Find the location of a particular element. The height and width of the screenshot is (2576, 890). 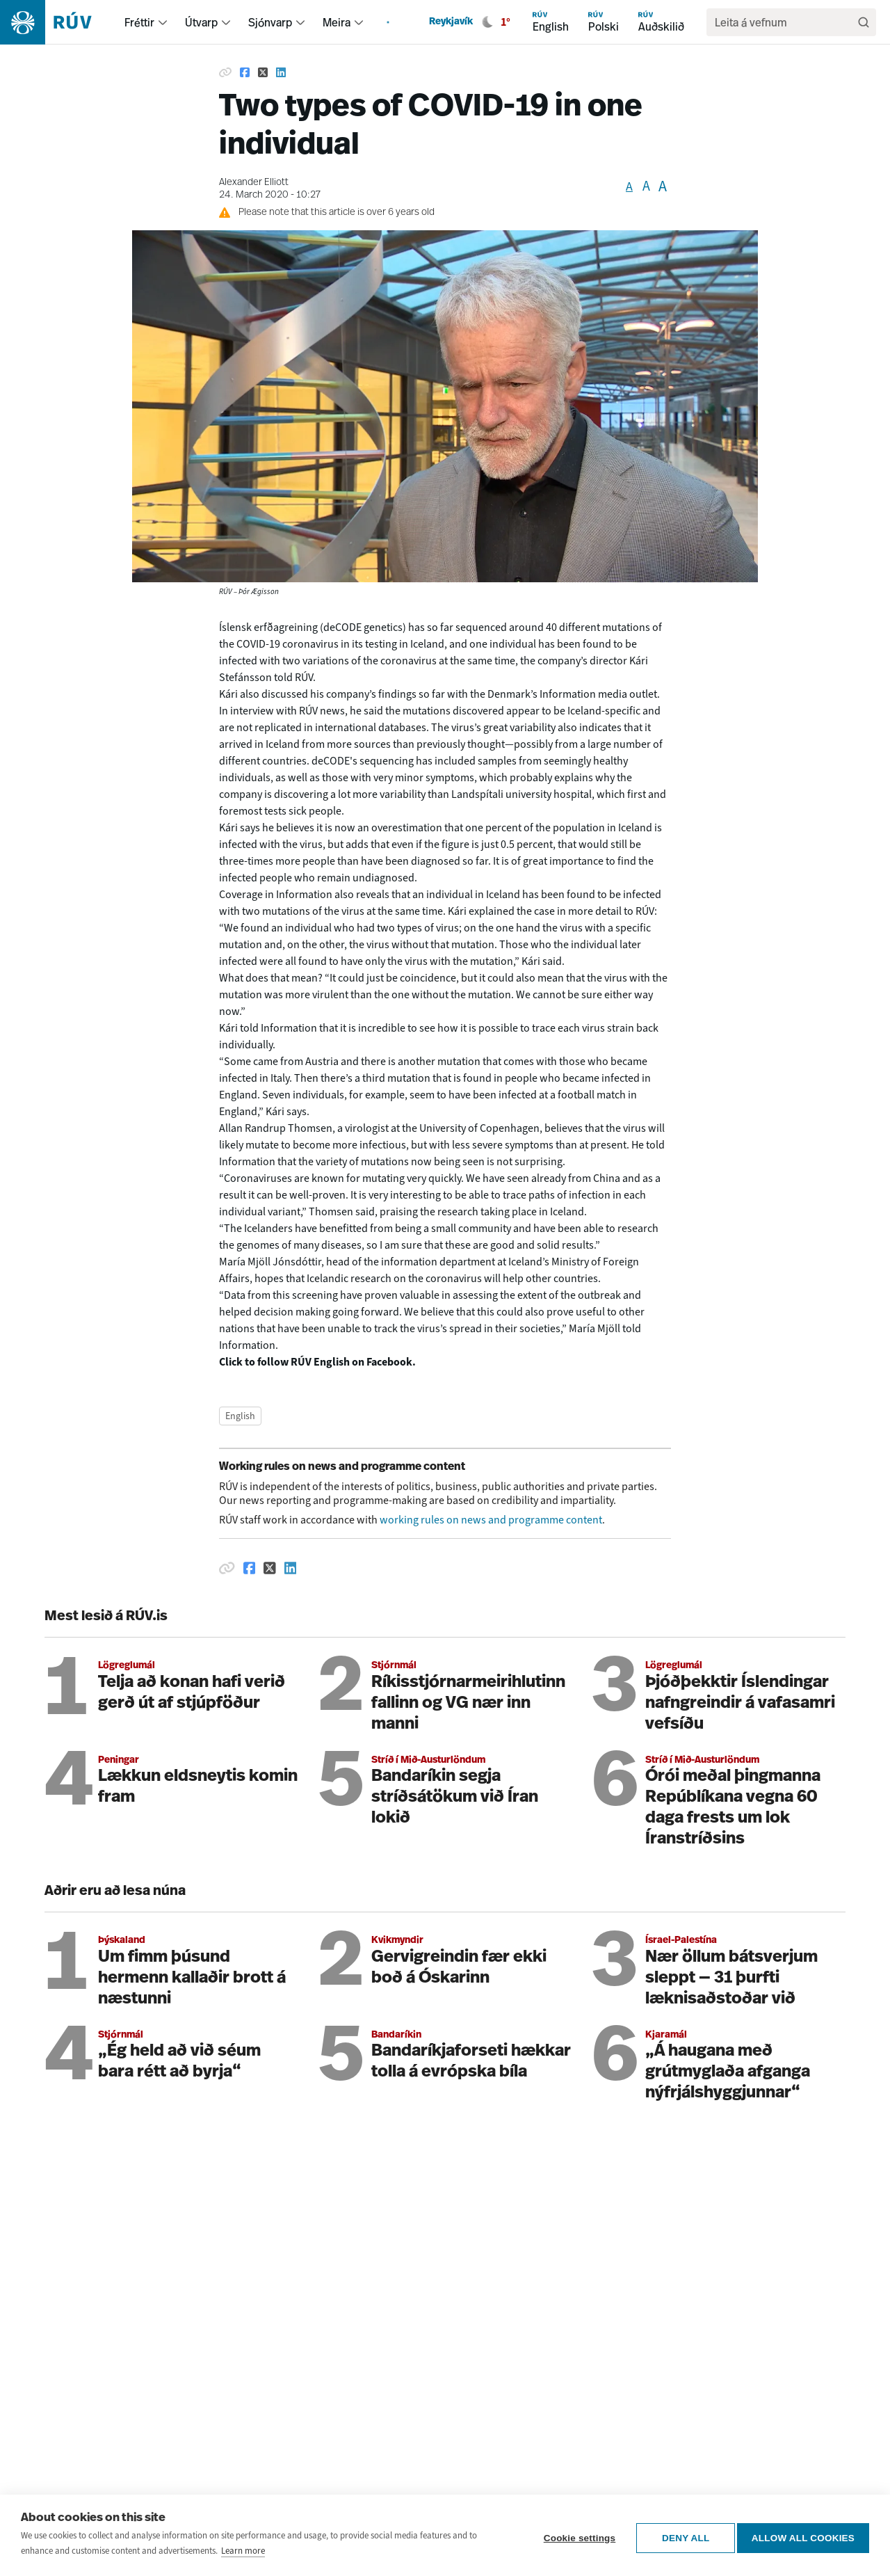

working rules on news and programme content is located at coordinates (491, 1519).